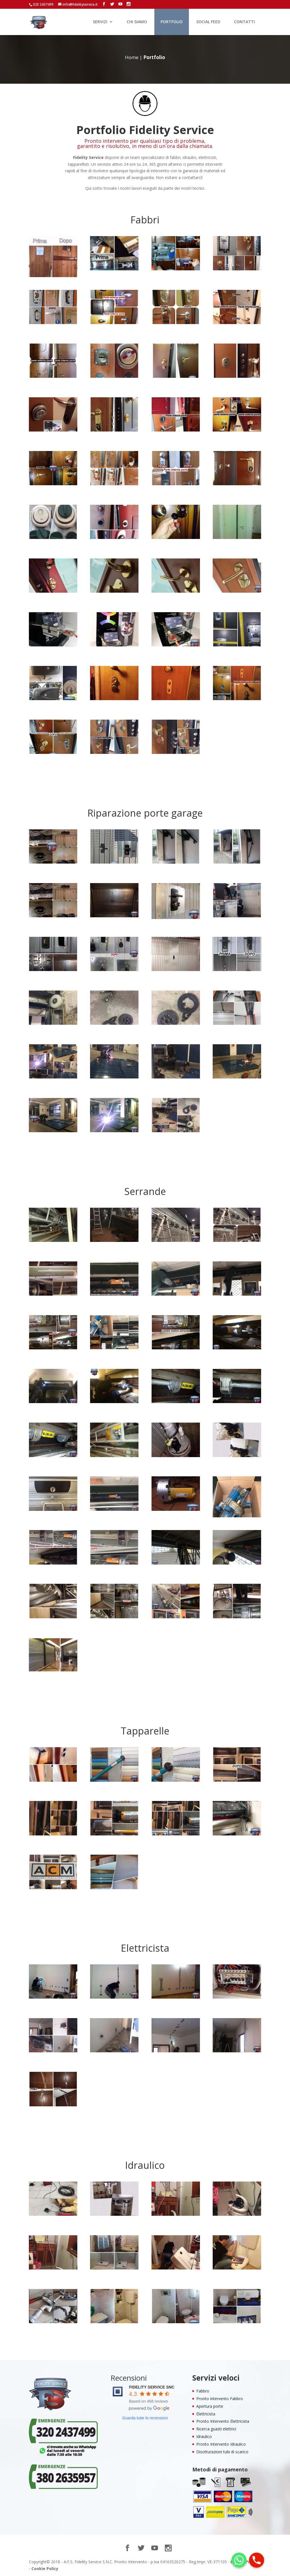 This screenshot has height=2576, width=290. What do you see at coordinates (202, 2391) in the screenshot?
I see `Fabbro` at bounding box center [202, 2391].